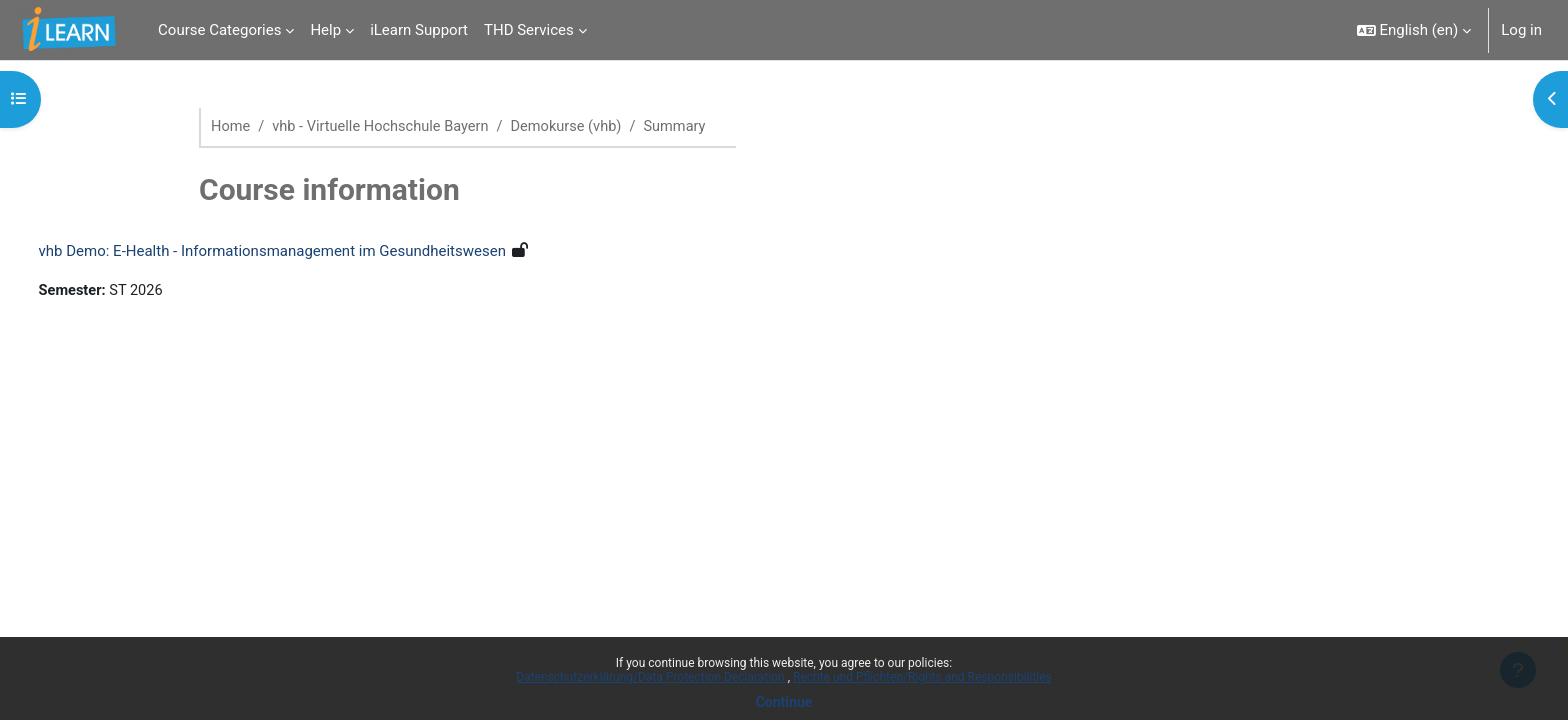 The height and width of the screenshot is (720, 1568). What do you see at coordinates (1414, 30) in the screenshot?
I see `[button]` at bounding box center [1414, 30].